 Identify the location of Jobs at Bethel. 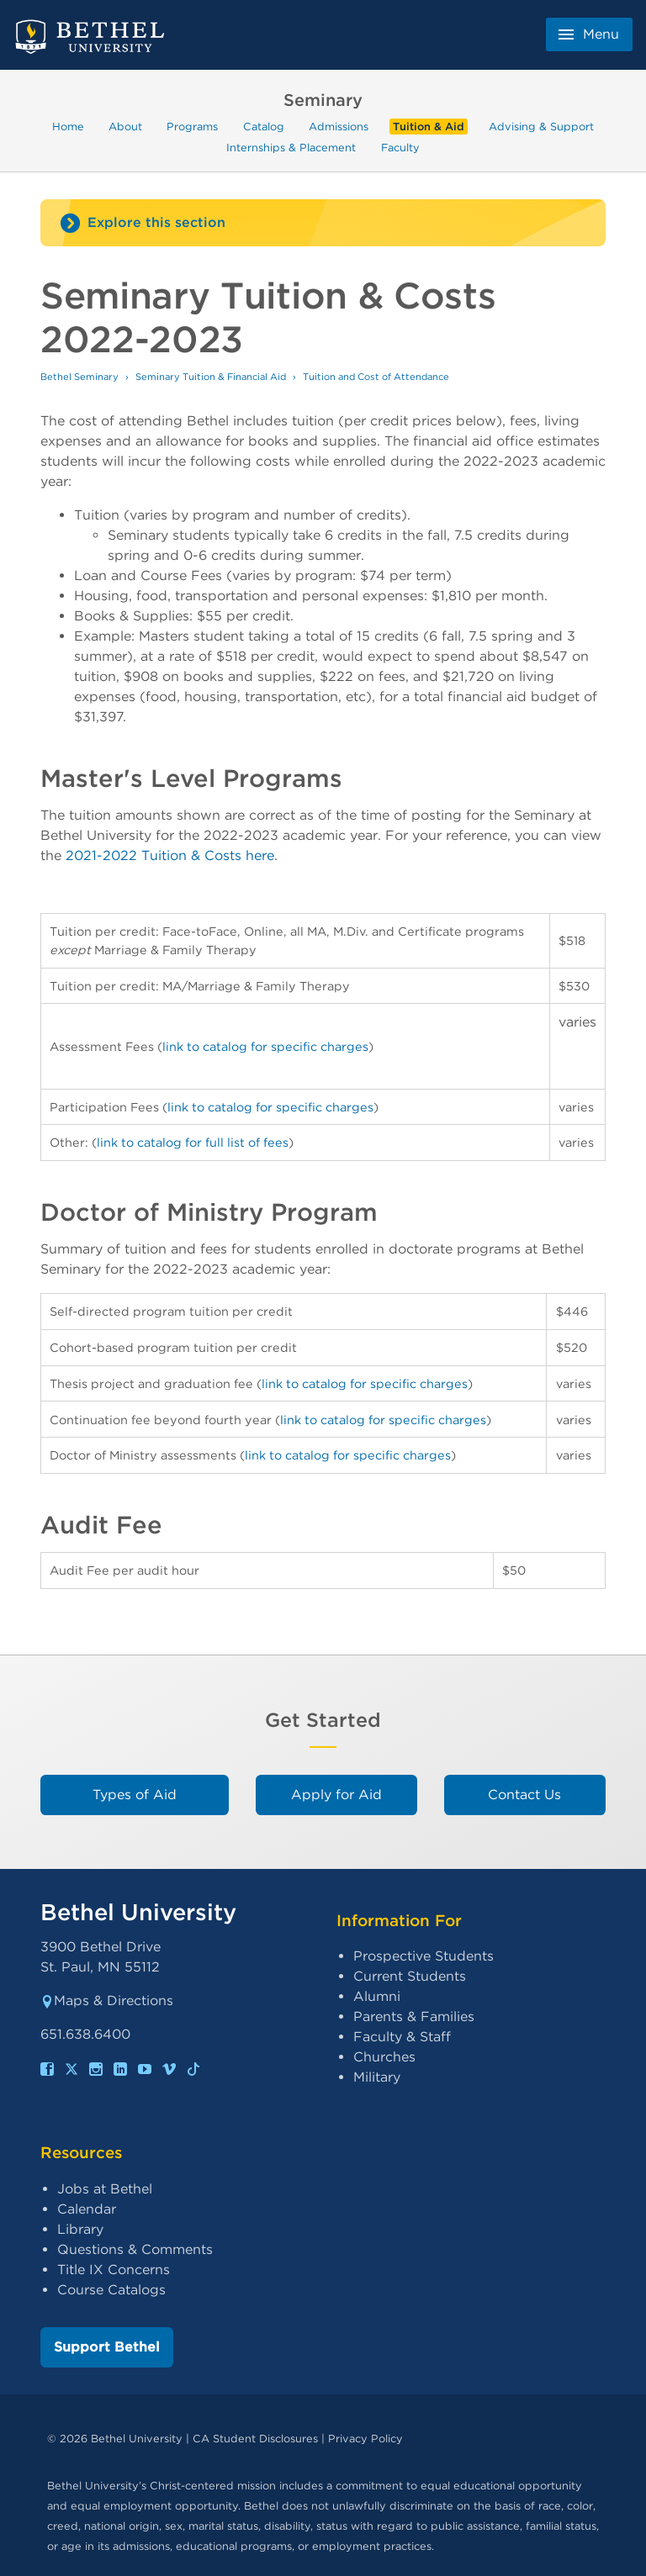
(104, 2189).